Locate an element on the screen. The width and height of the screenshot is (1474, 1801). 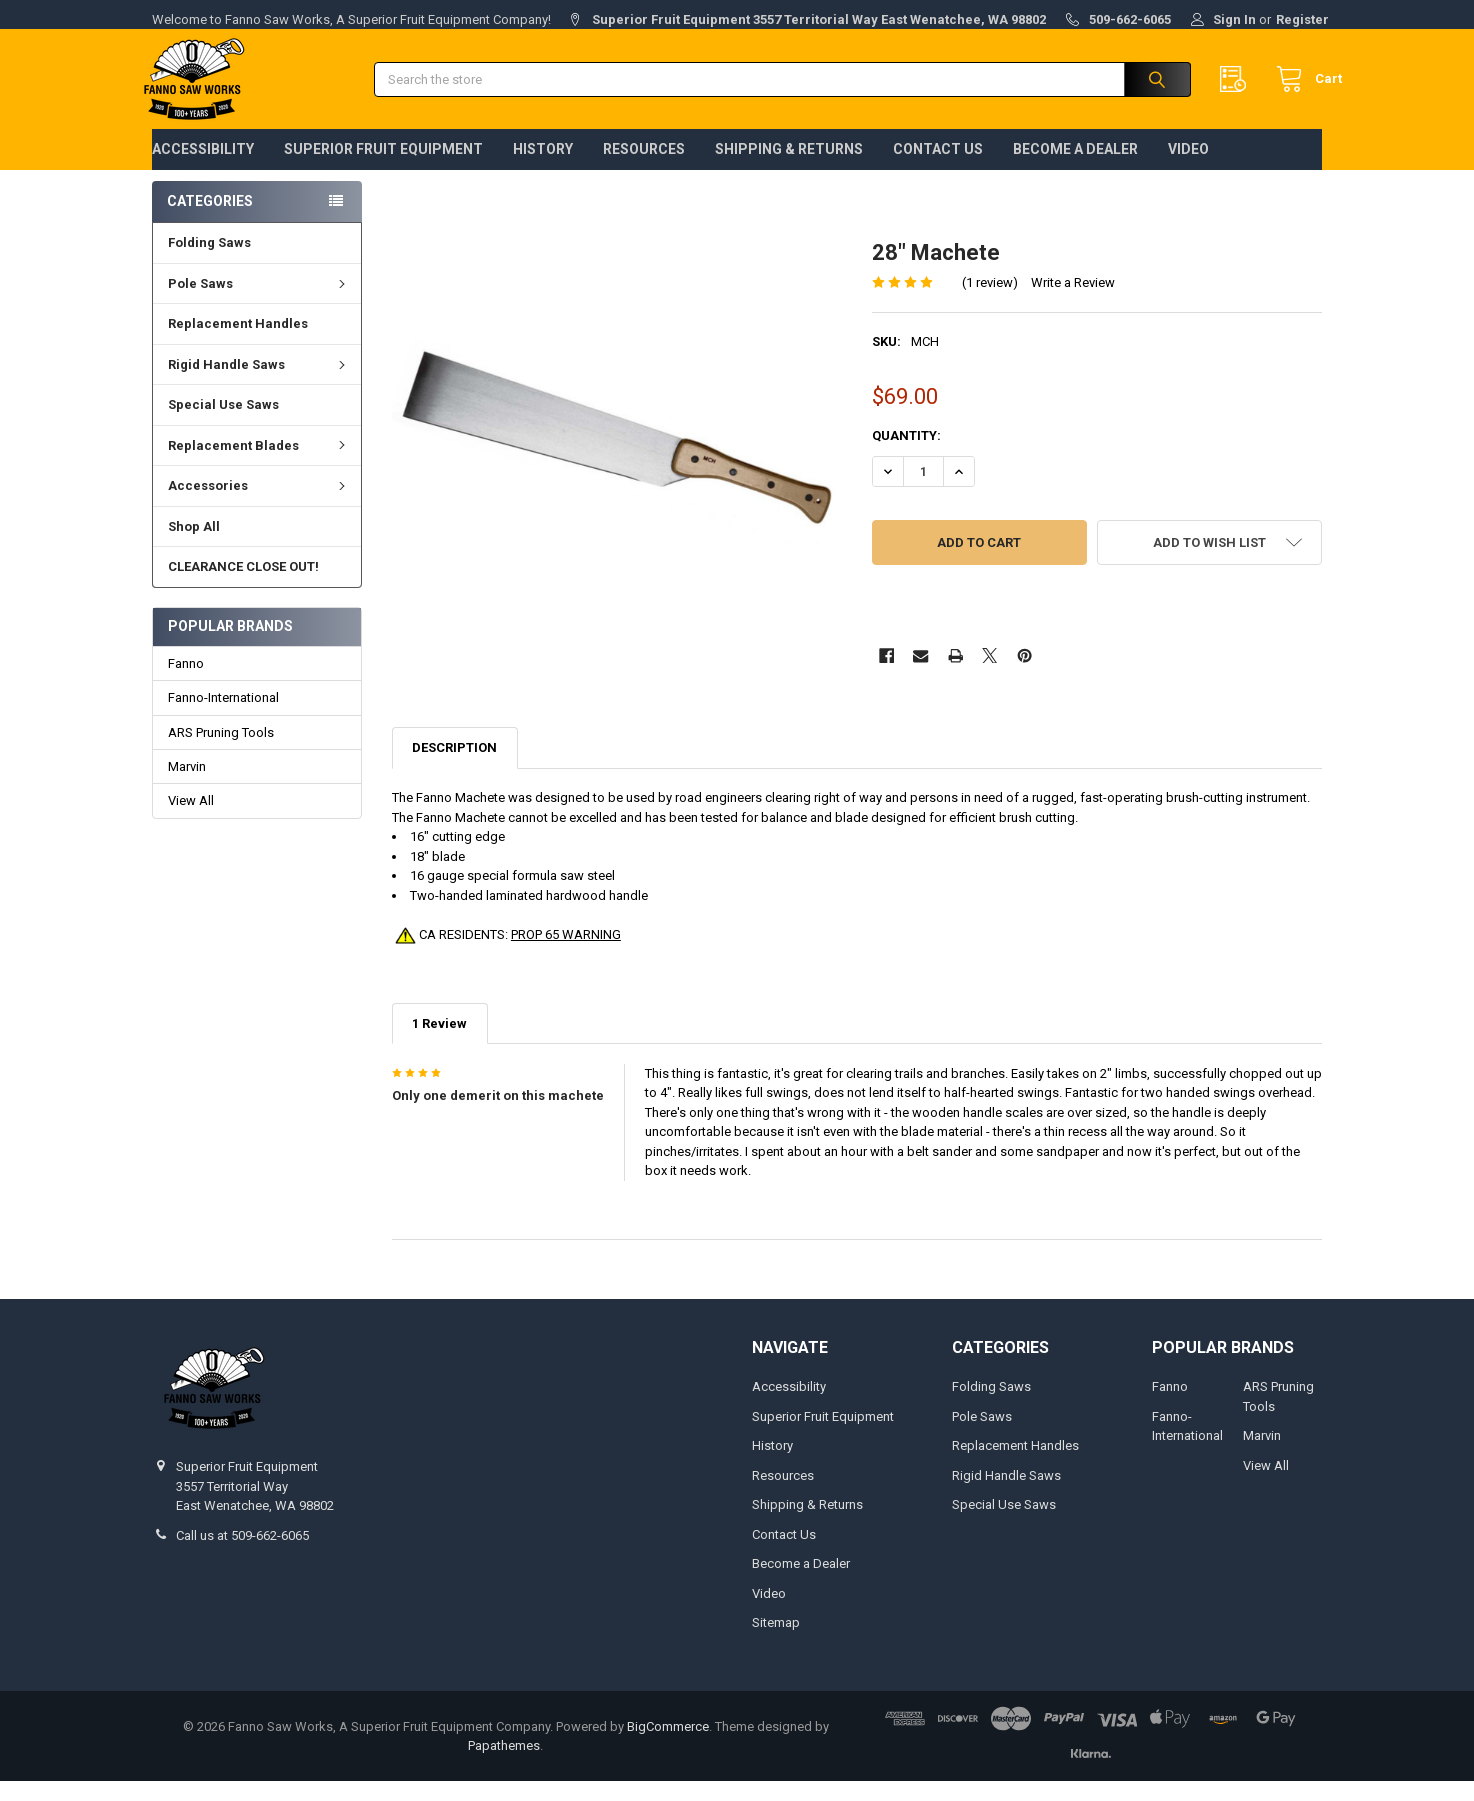
Papathemes is located at coordinates (504, 1765).